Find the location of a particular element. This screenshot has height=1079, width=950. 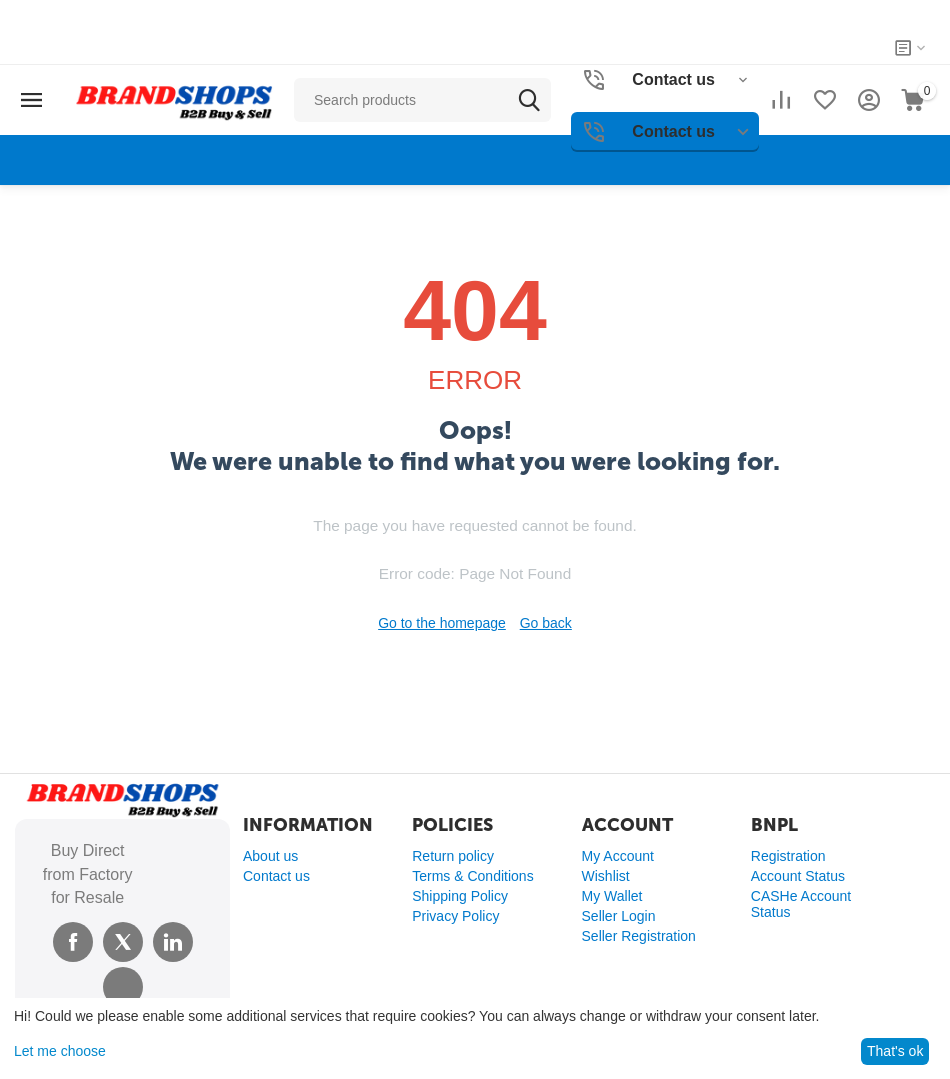

Contact us is located at coordinates (276, 876).